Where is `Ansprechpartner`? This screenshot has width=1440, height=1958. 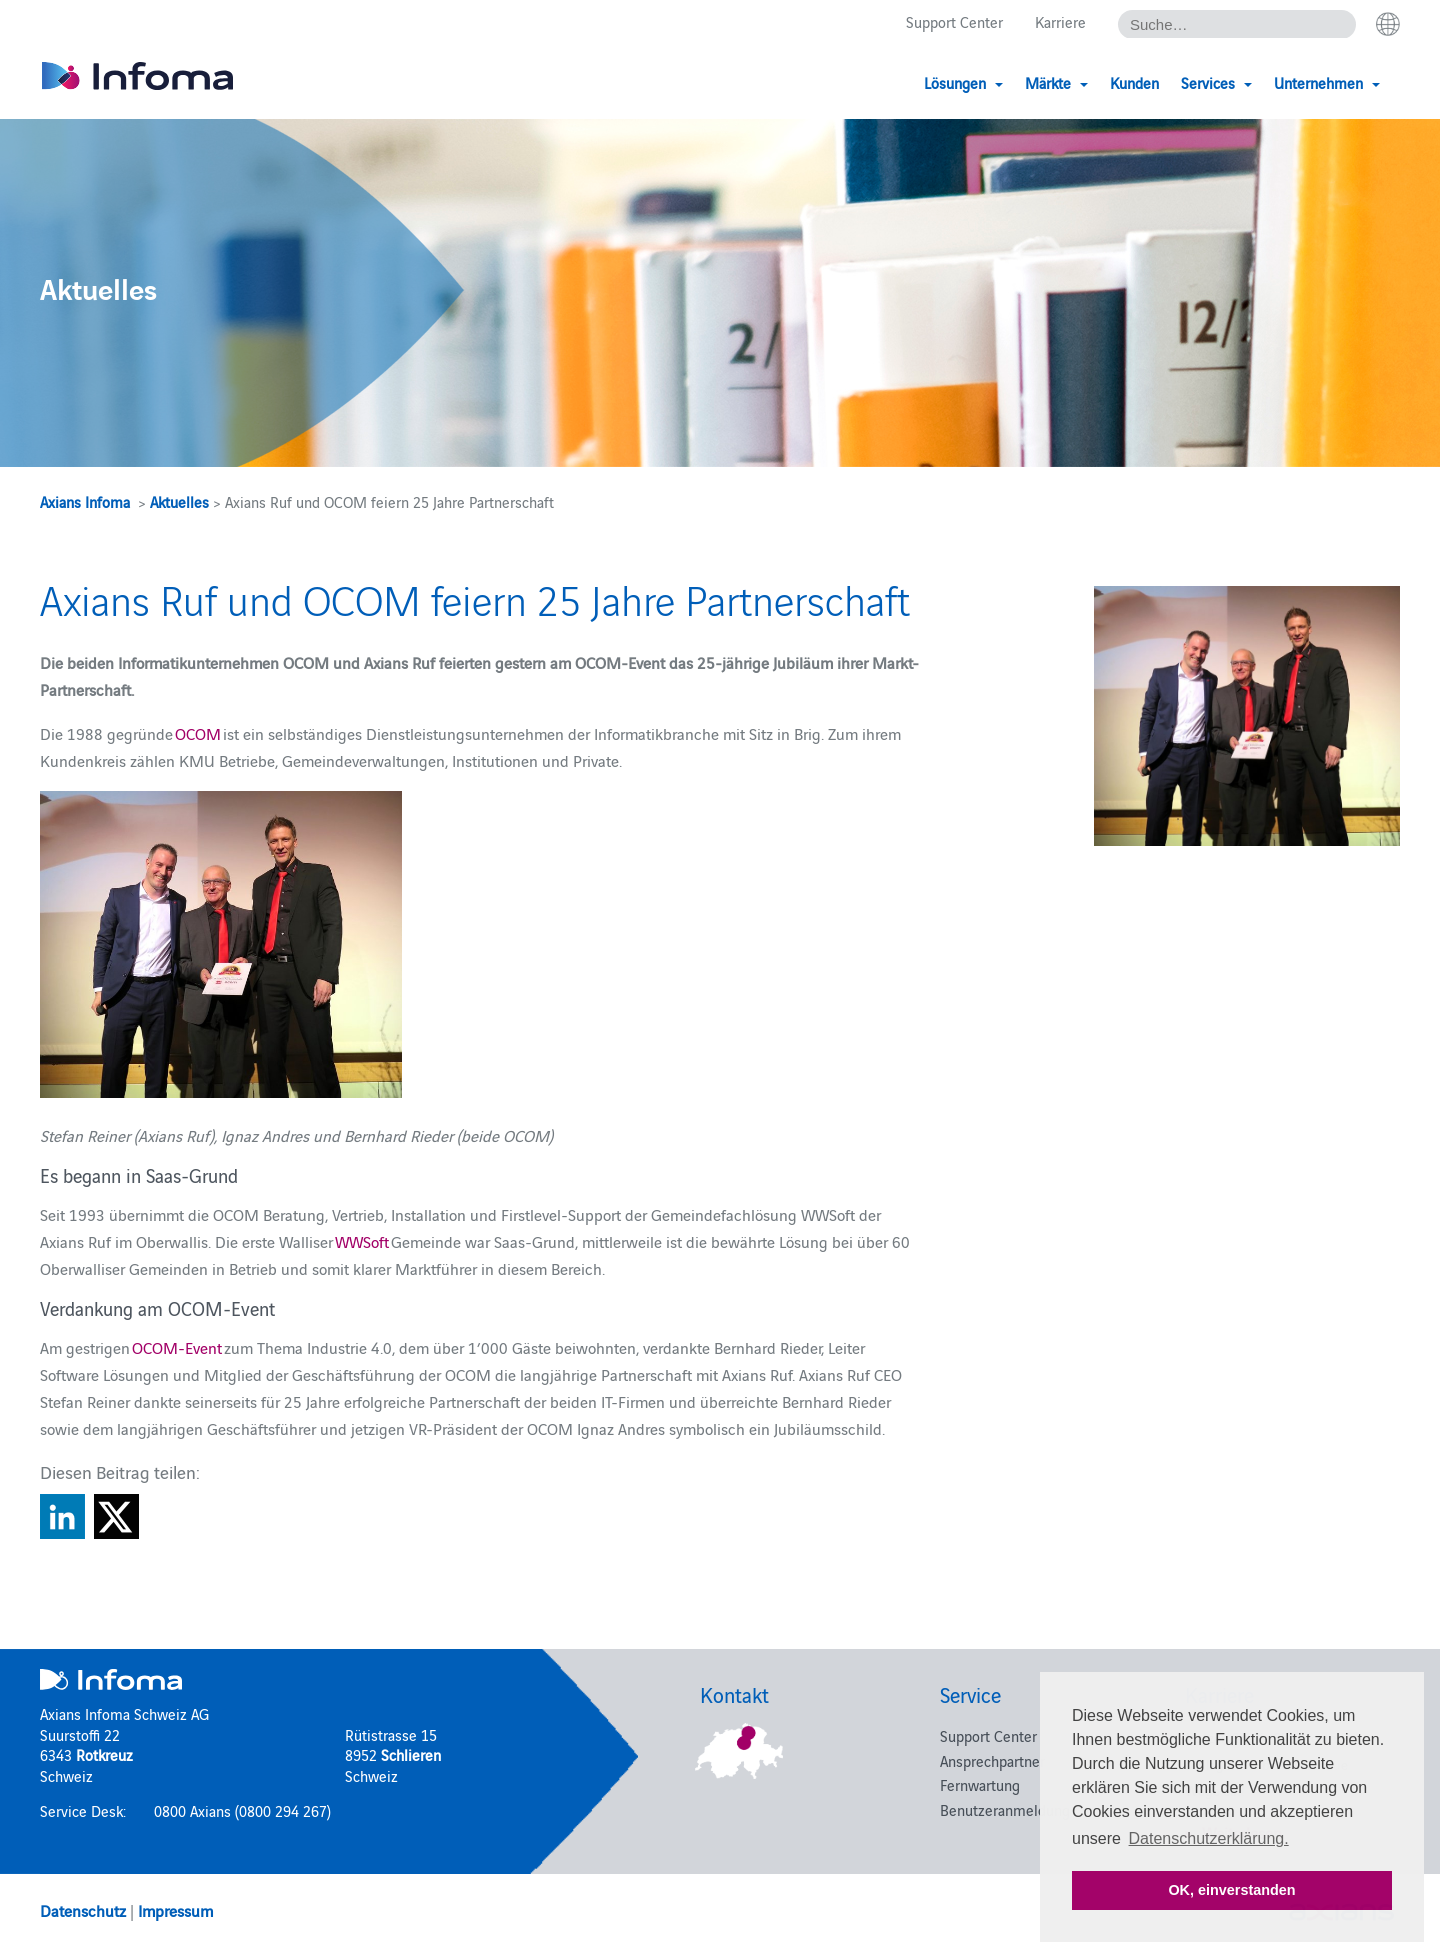
Ansprechpartner is located at coordinates (992, 1760).